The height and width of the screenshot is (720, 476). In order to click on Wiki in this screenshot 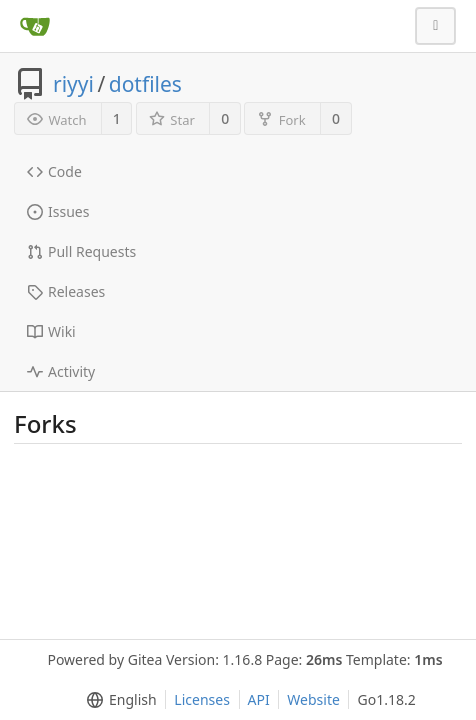, I will do `click(51, 331)`.